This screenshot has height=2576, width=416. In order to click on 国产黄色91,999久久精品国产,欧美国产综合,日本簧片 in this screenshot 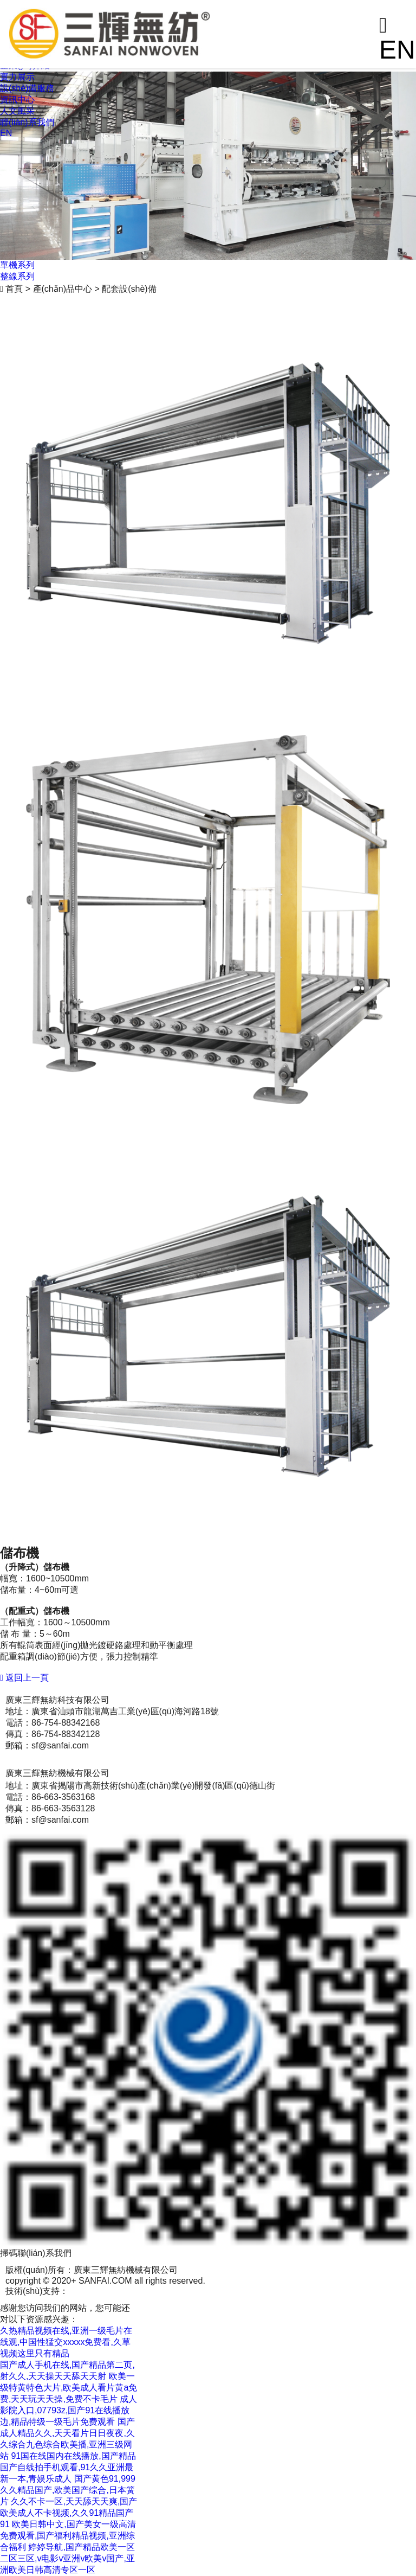, I will do `click(67, 2490)`.